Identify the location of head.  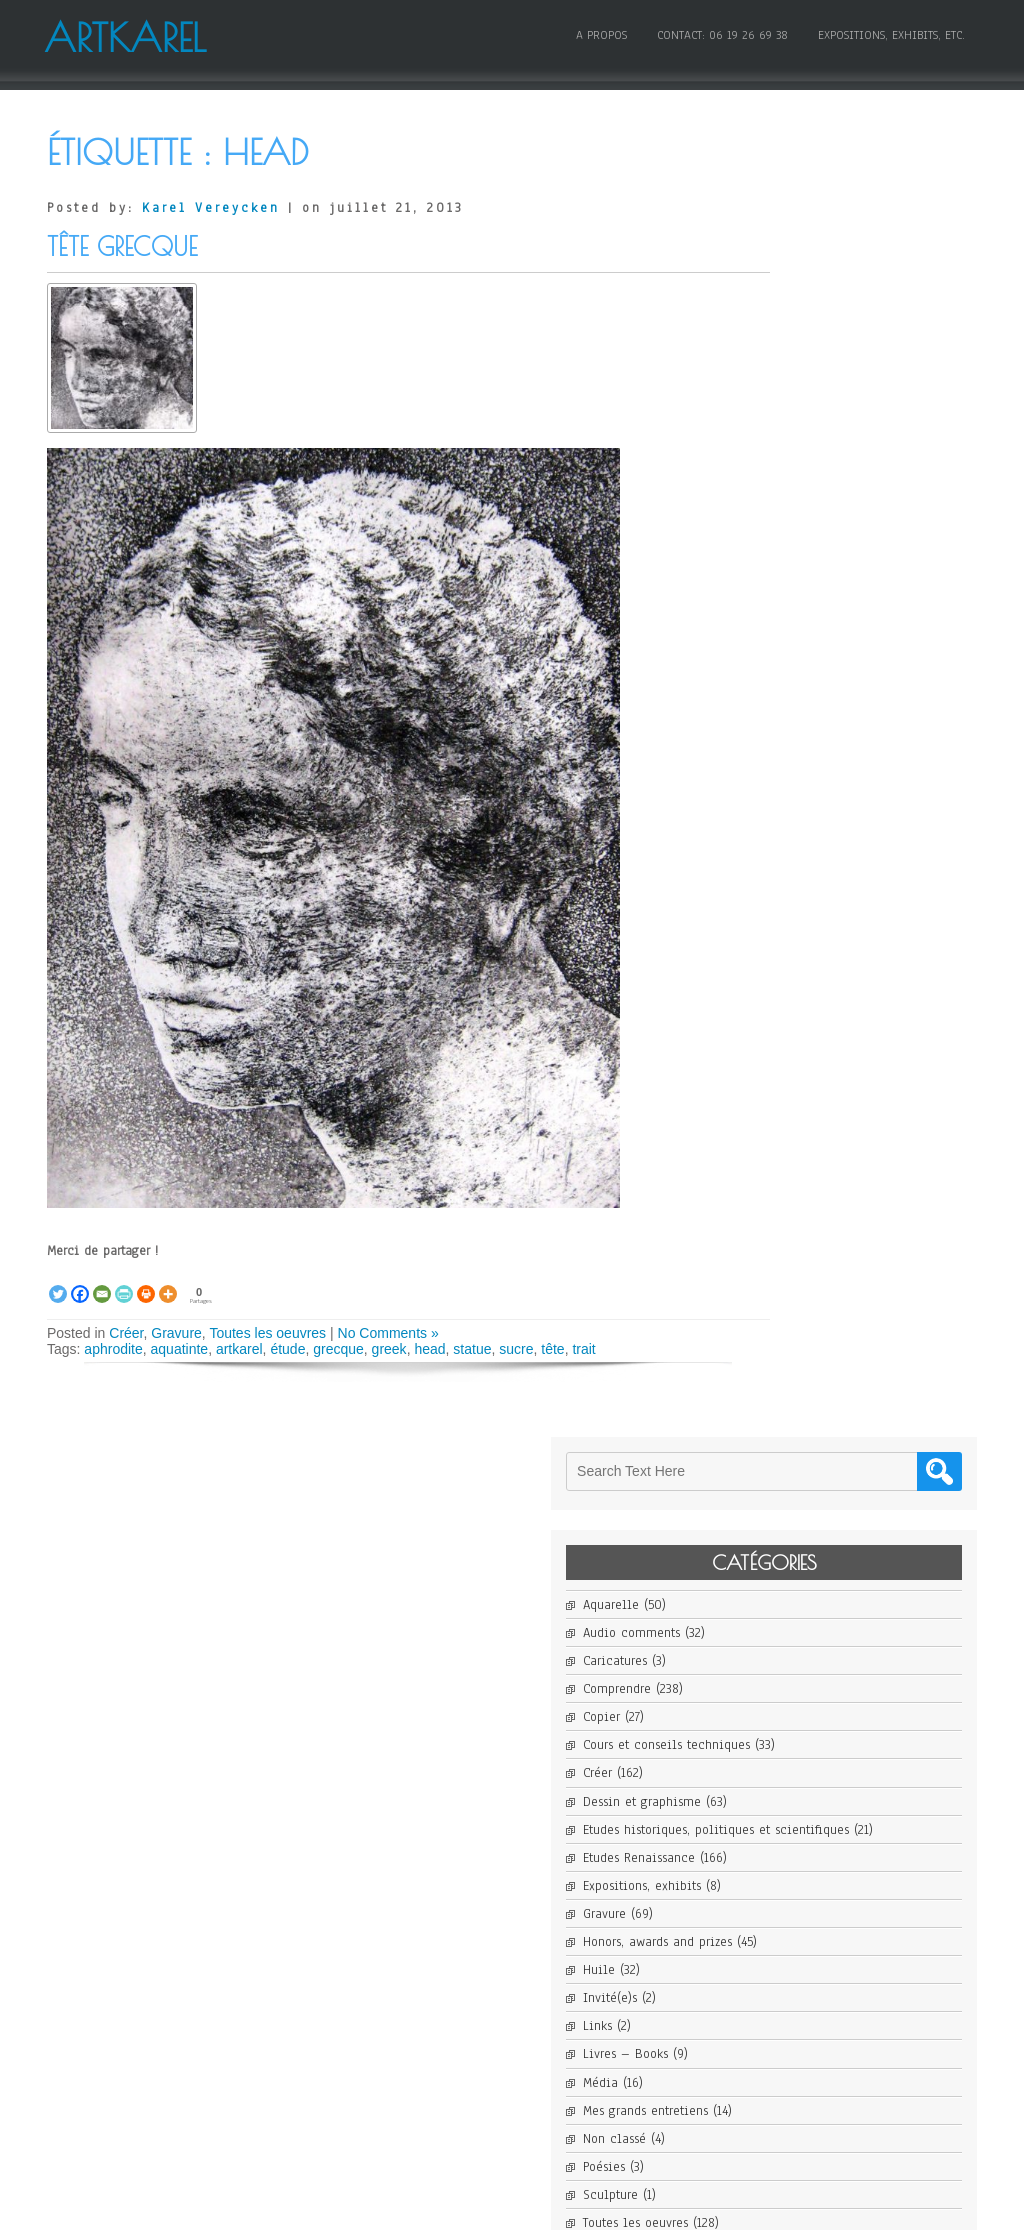
(429, 1349).